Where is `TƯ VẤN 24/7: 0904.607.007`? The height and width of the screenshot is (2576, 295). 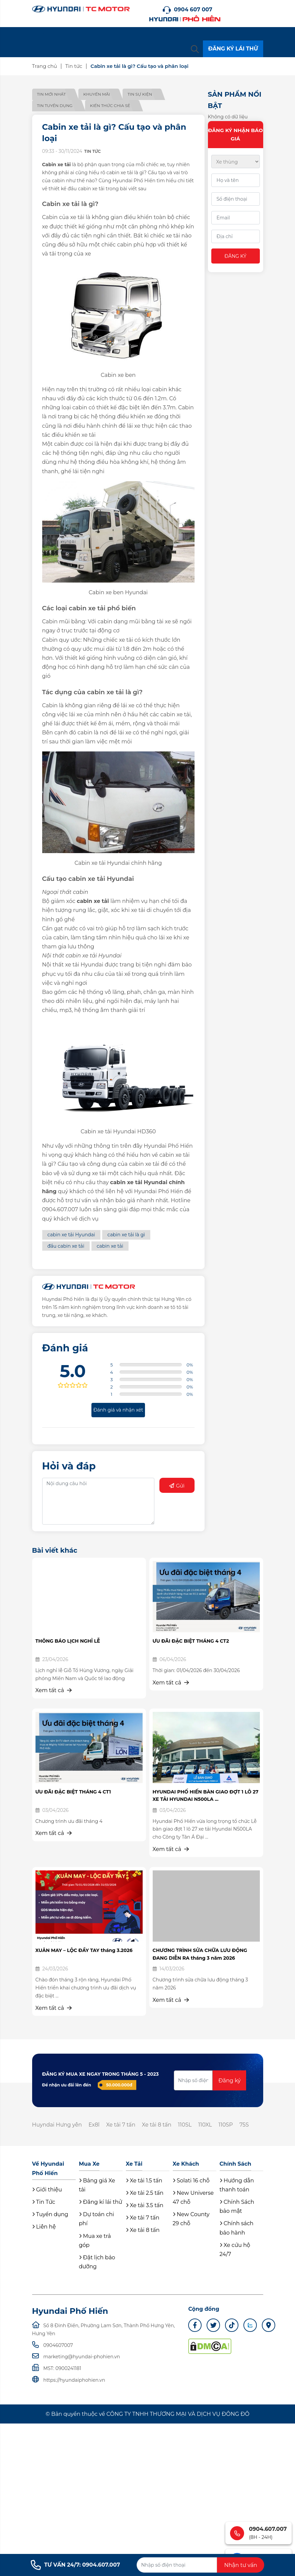
TƯ VẤN 24/7: 0904.607.007 is located at coordinates (75, 2565).